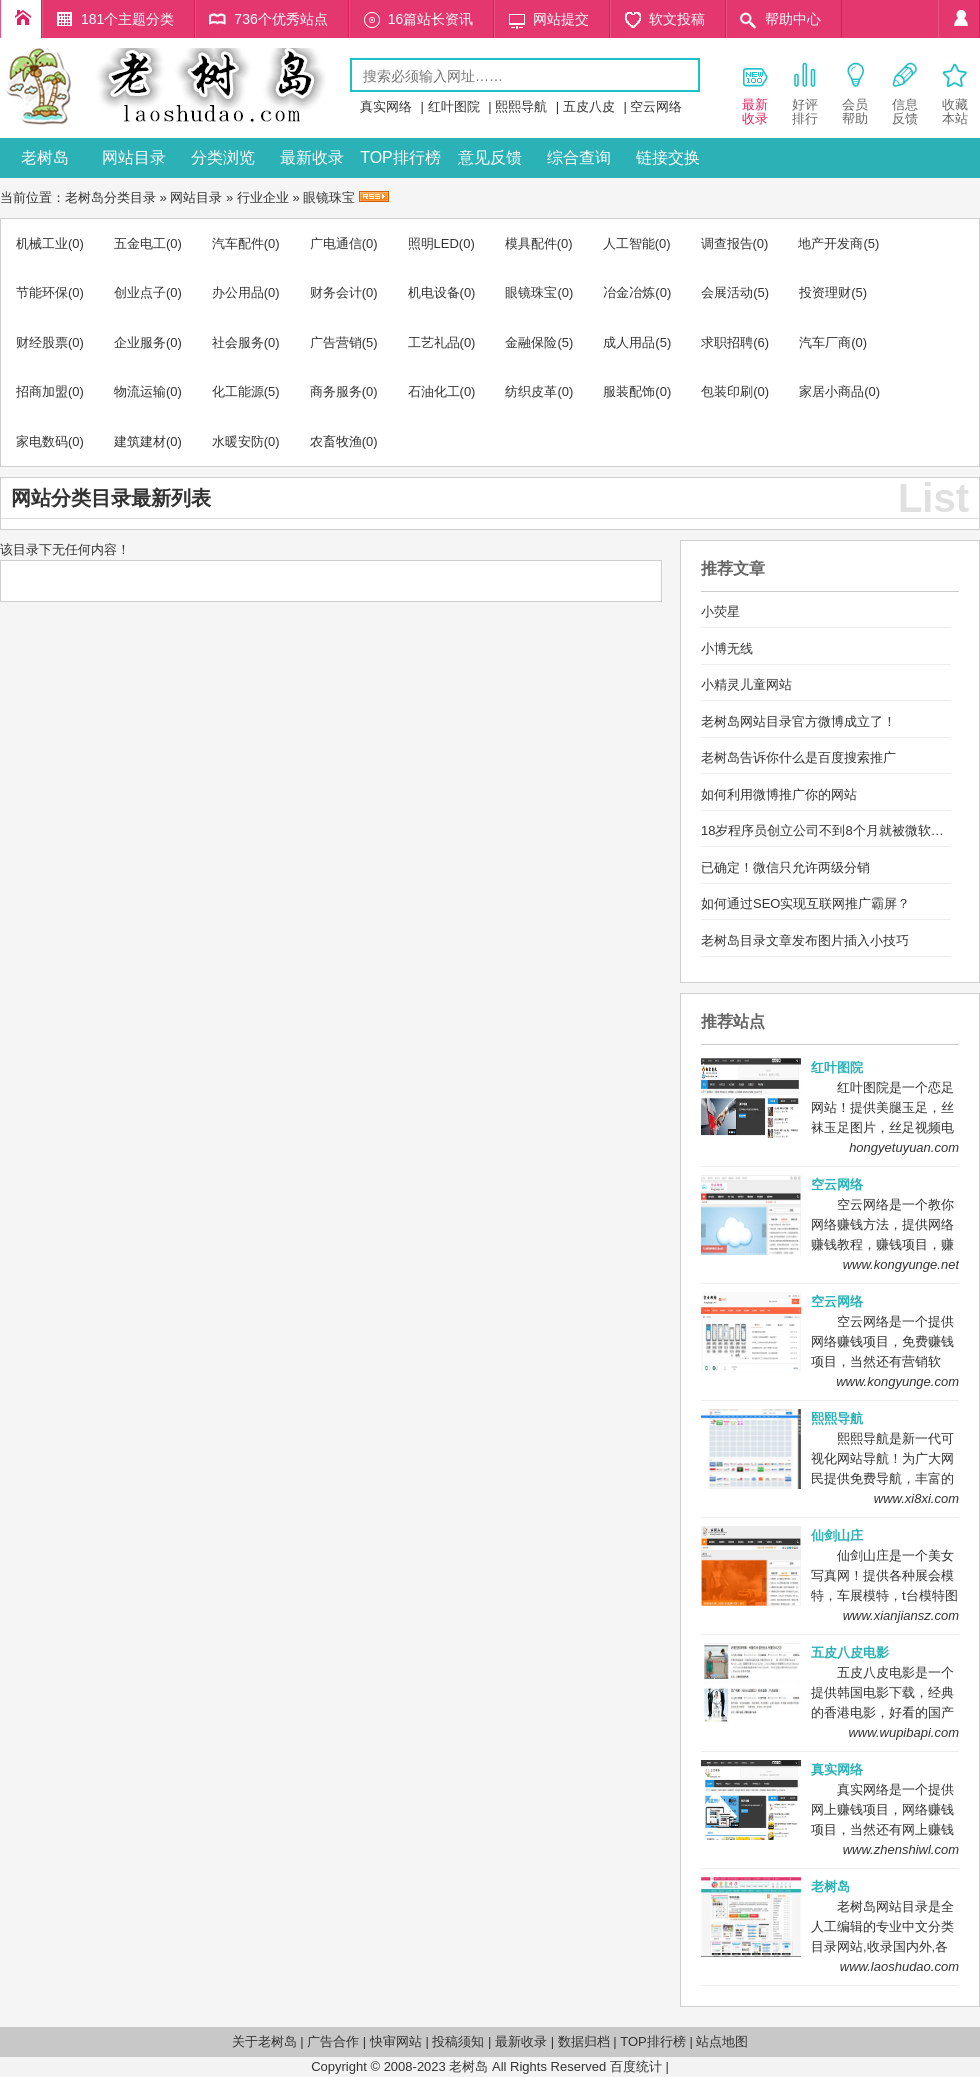 Image resolution: width=980 pixels, height=2077 pixels. I want to click on 模具配件, so click(531, 243).